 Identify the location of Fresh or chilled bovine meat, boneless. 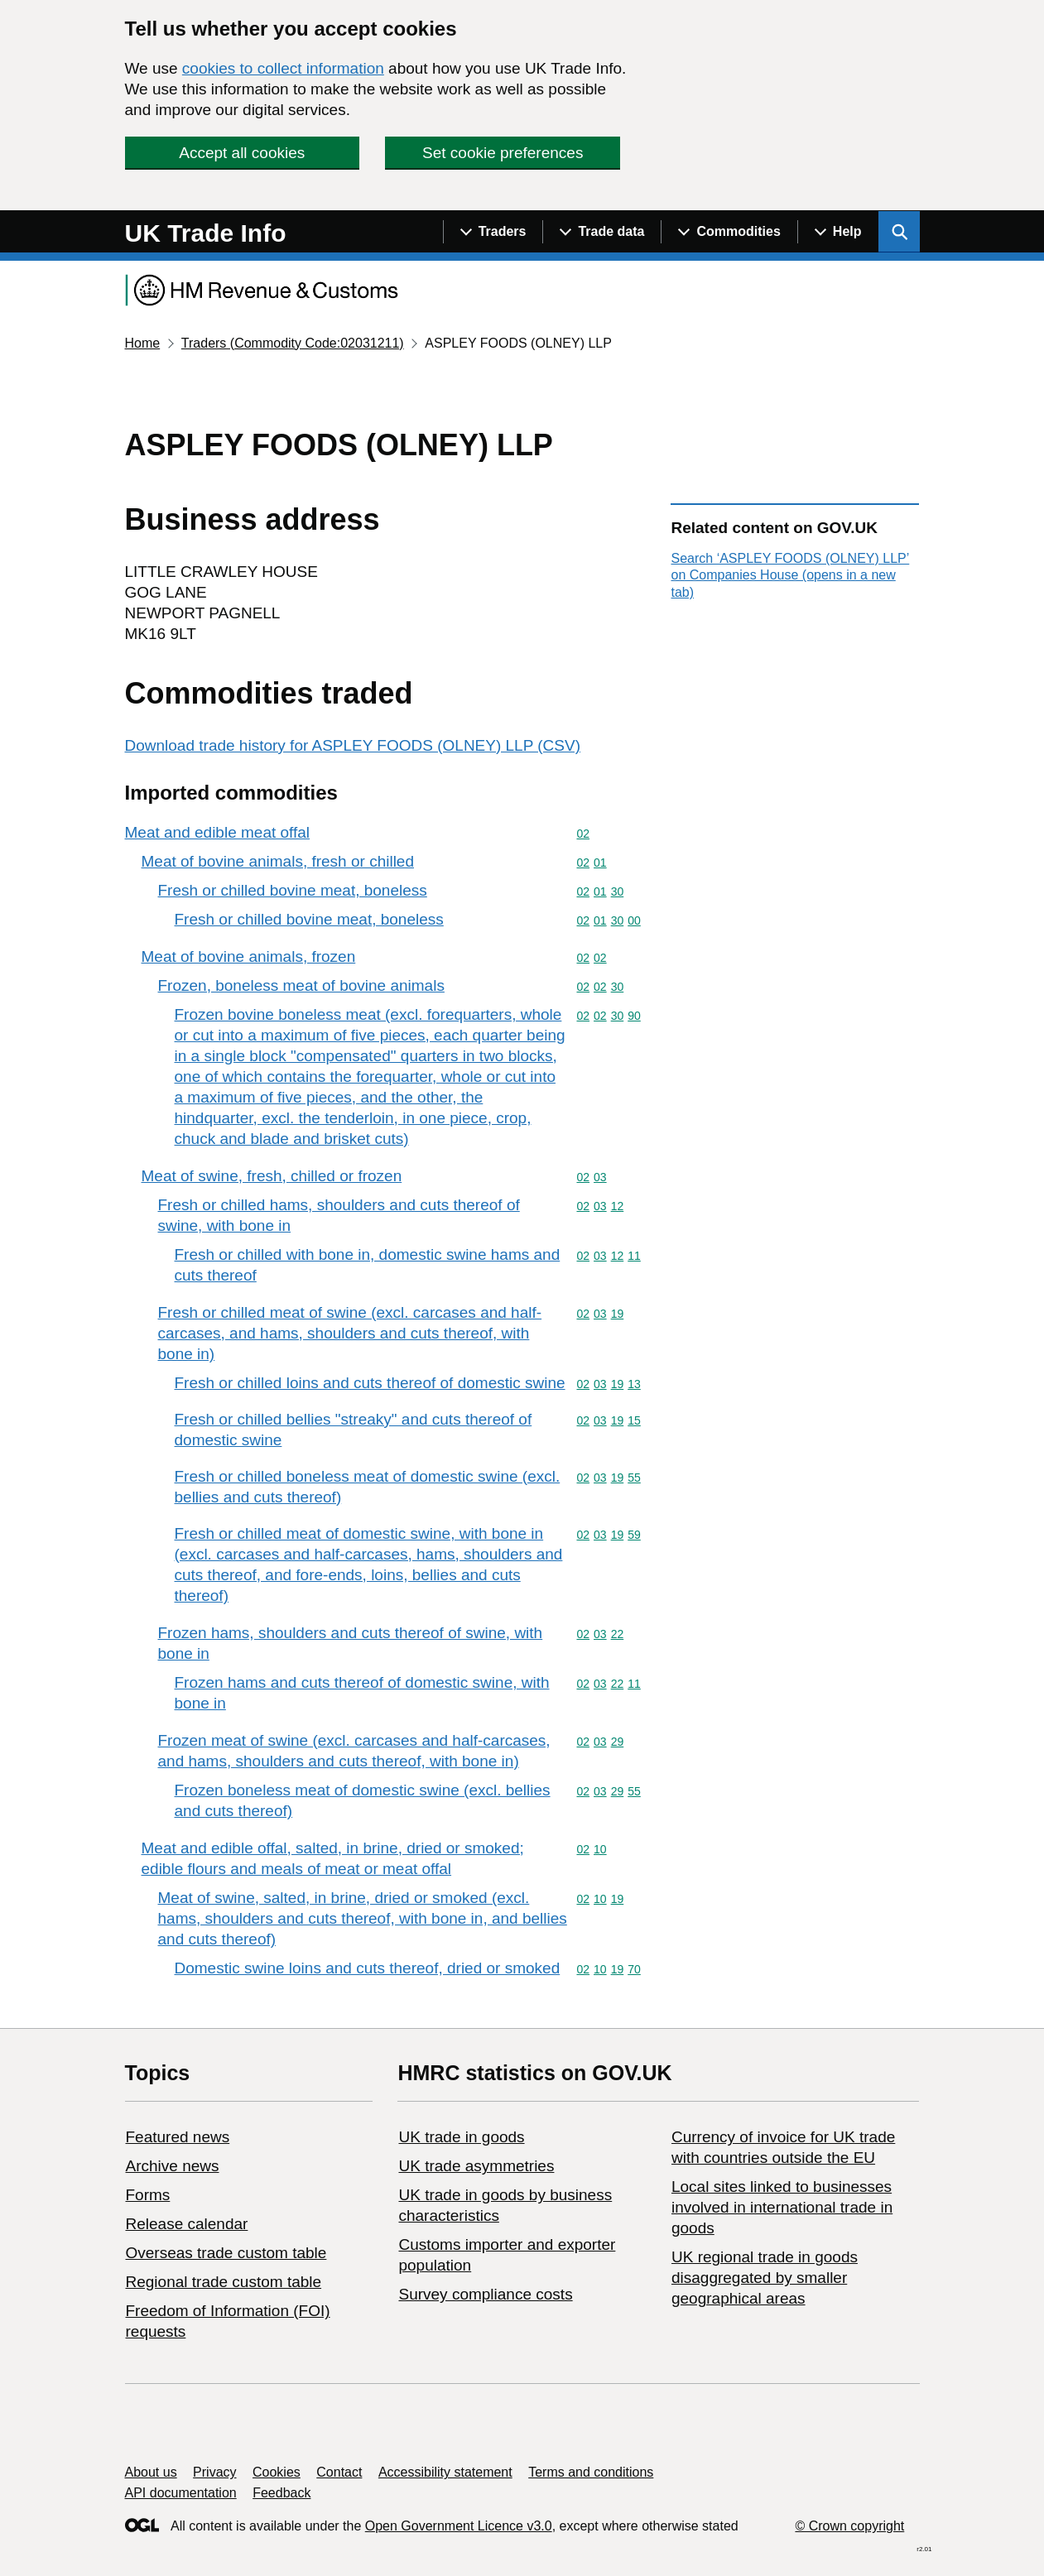
(292, 890).